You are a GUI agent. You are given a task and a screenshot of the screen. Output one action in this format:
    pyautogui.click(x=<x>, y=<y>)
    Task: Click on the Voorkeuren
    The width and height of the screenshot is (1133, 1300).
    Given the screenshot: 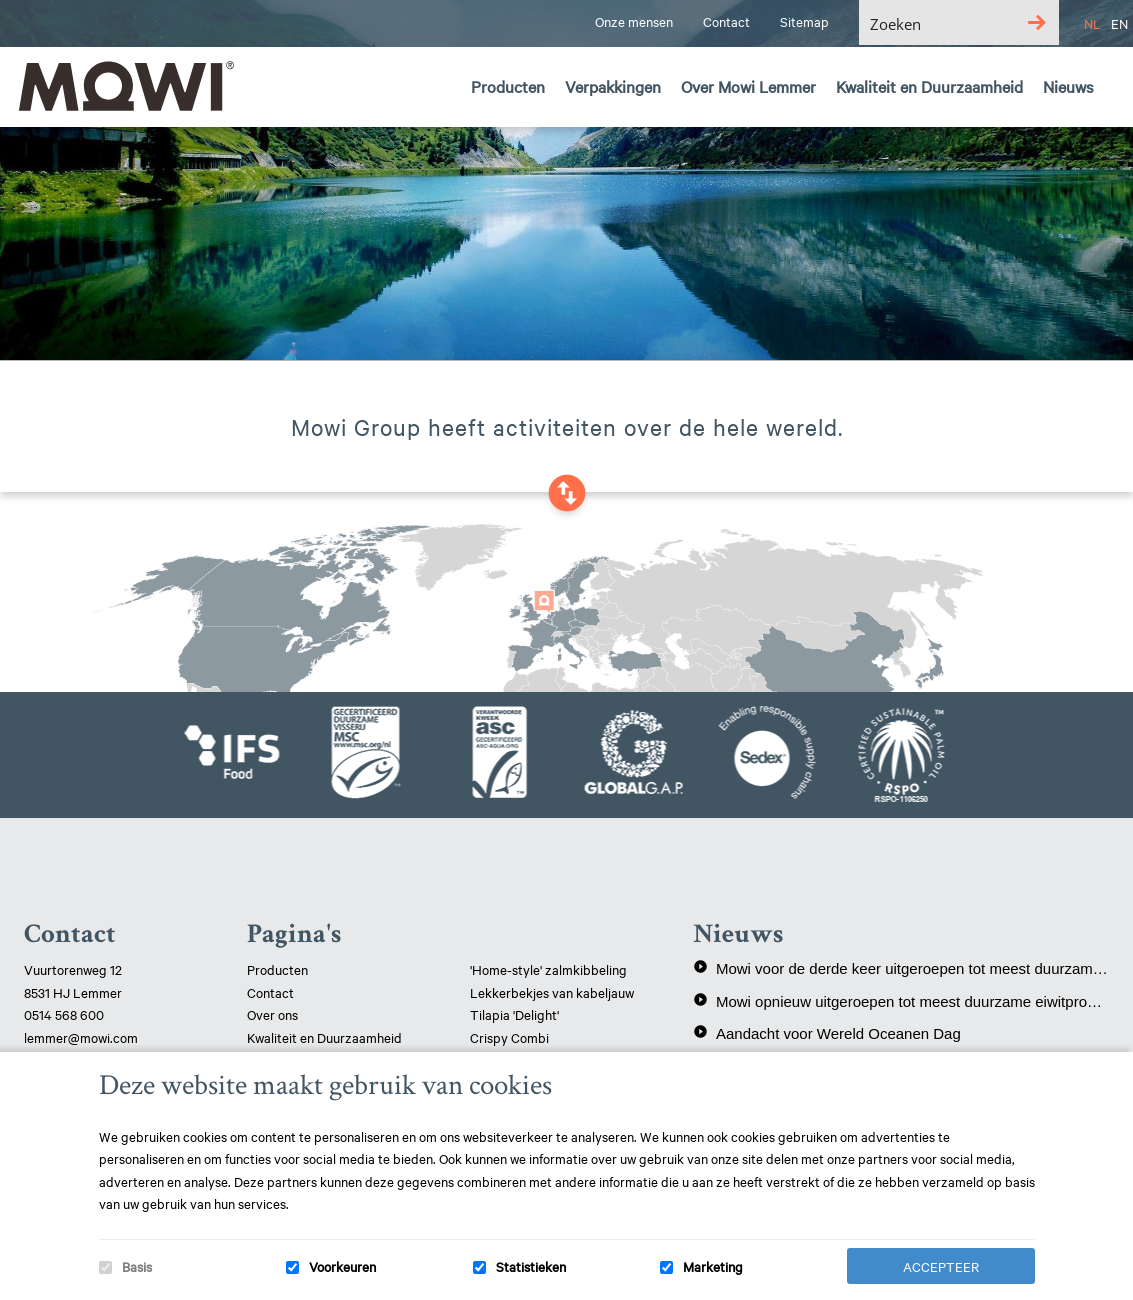 What is the action you would take?
    pyautogui.click(x=342, y=1266)
    